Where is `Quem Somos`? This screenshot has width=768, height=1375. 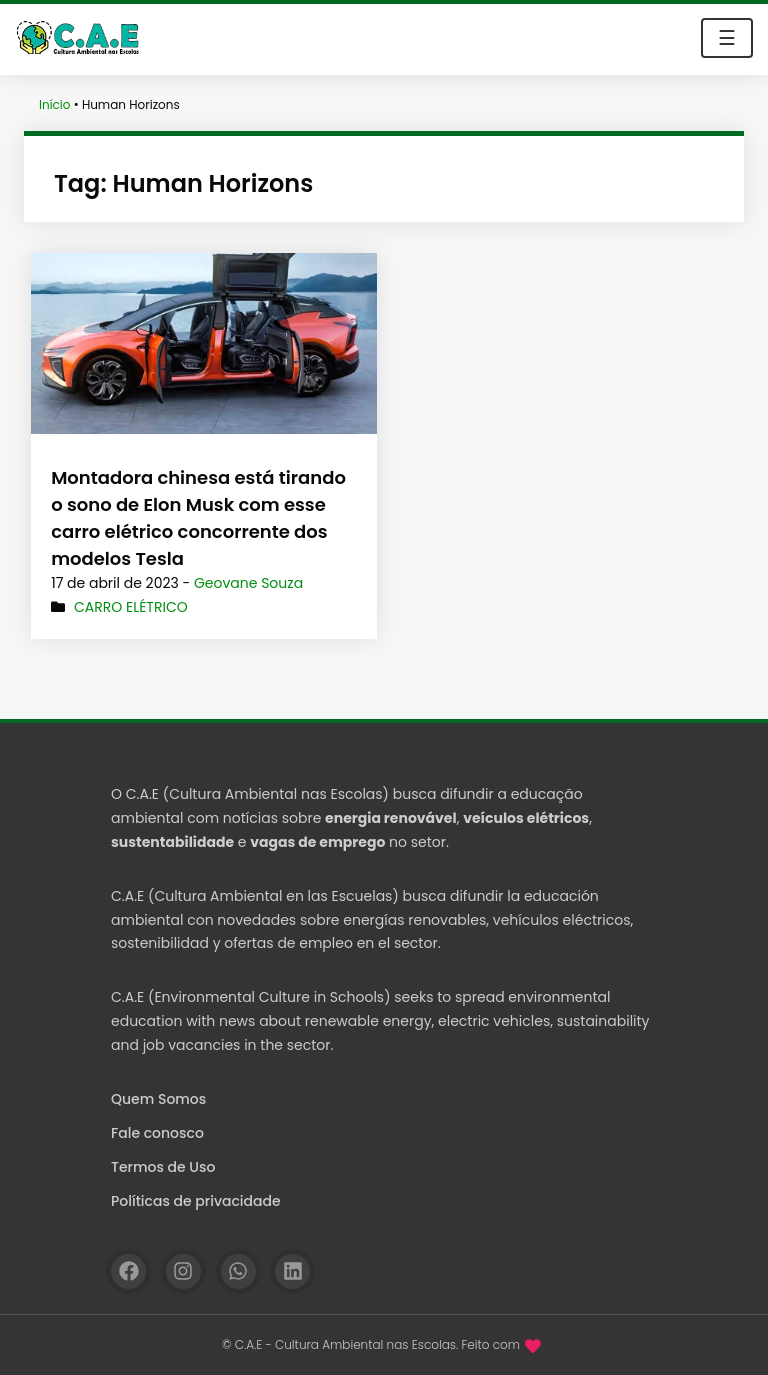 Quem Somos is located at coordinates (158, 1099).